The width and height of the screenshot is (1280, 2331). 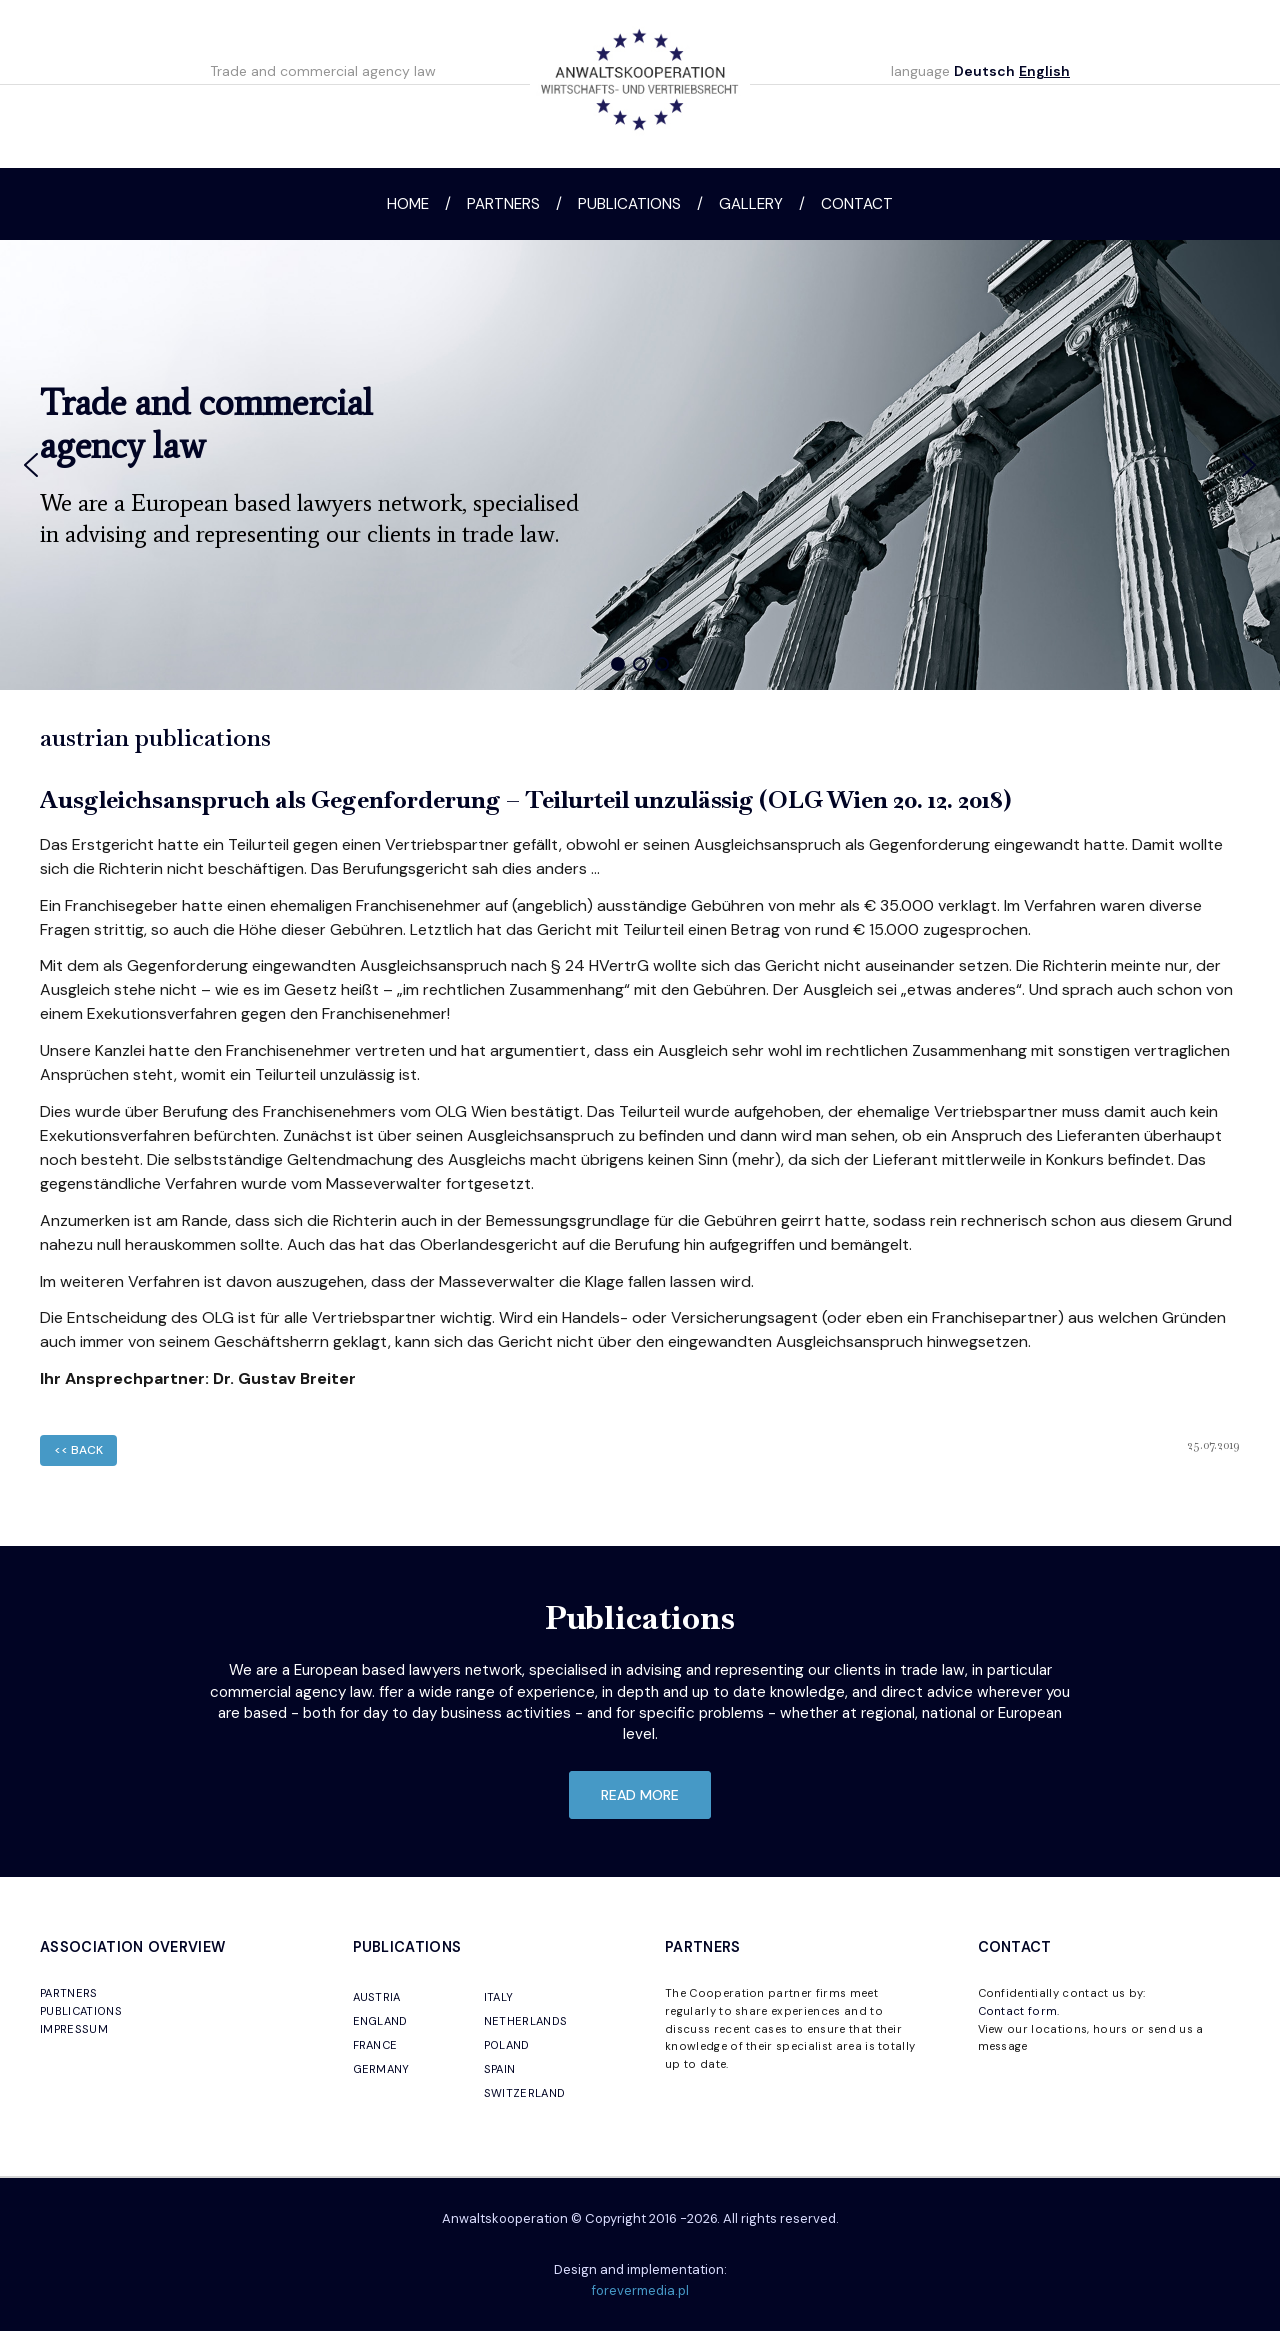 What do you see at coordinates (69, 1993) in the screenshot?
I see `PARTNERS` at bounding box center [69, 1993].